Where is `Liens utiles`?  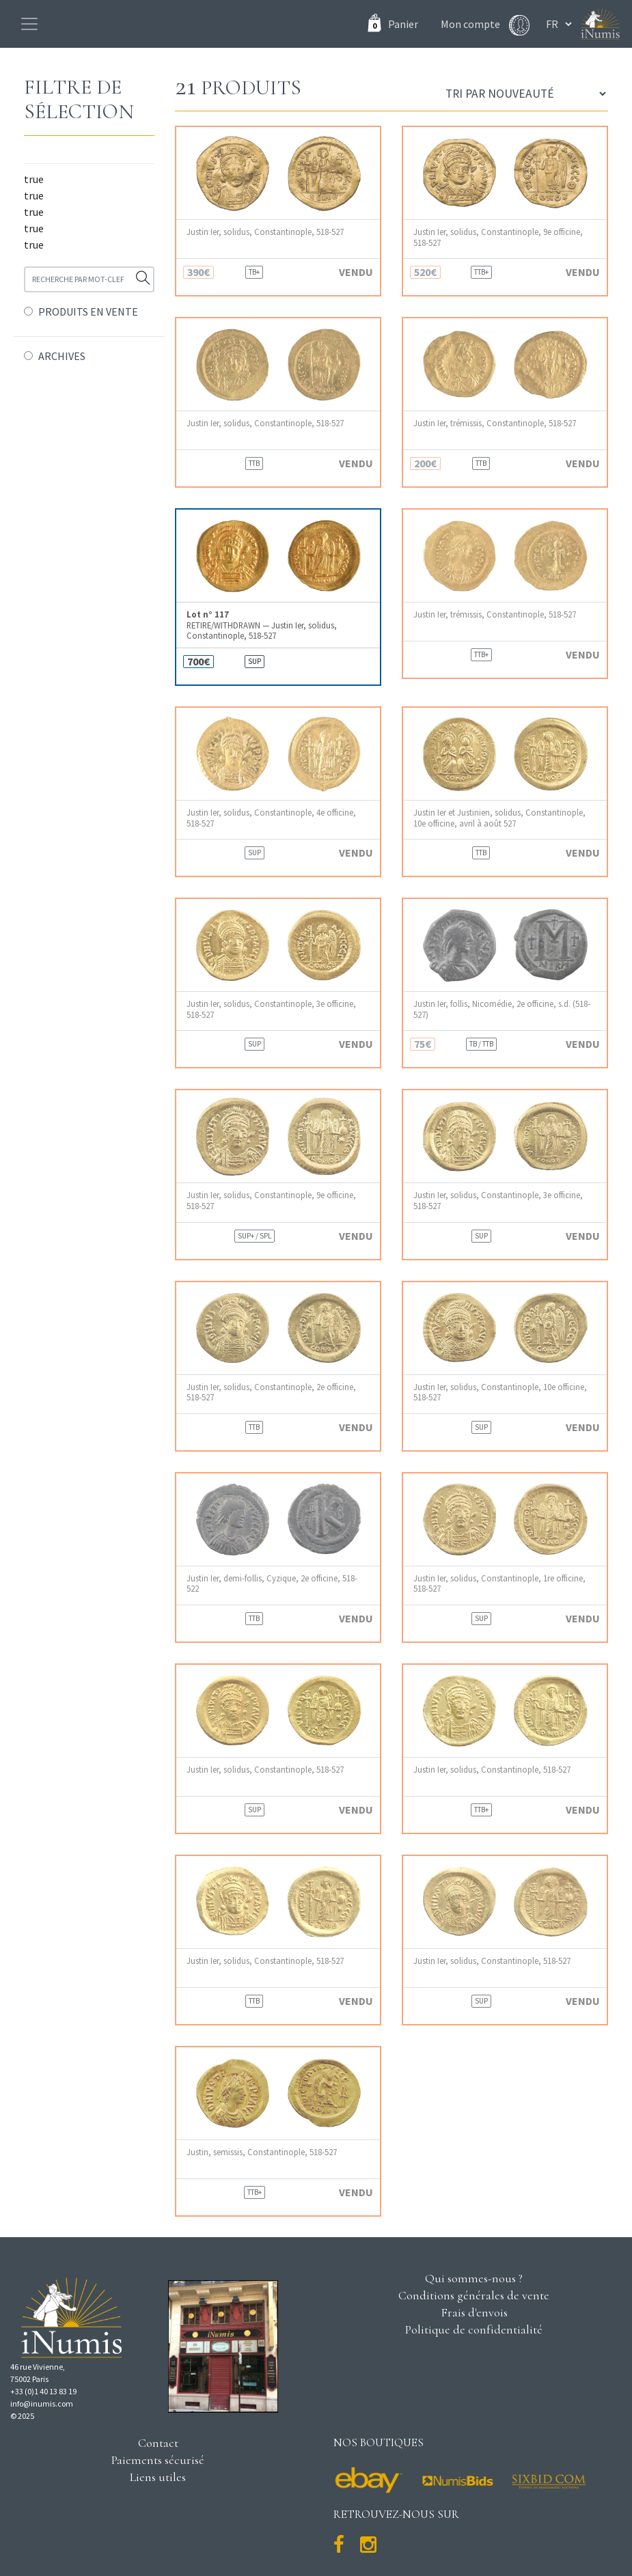 Liens utiles is located at coordinates (158, 2476).